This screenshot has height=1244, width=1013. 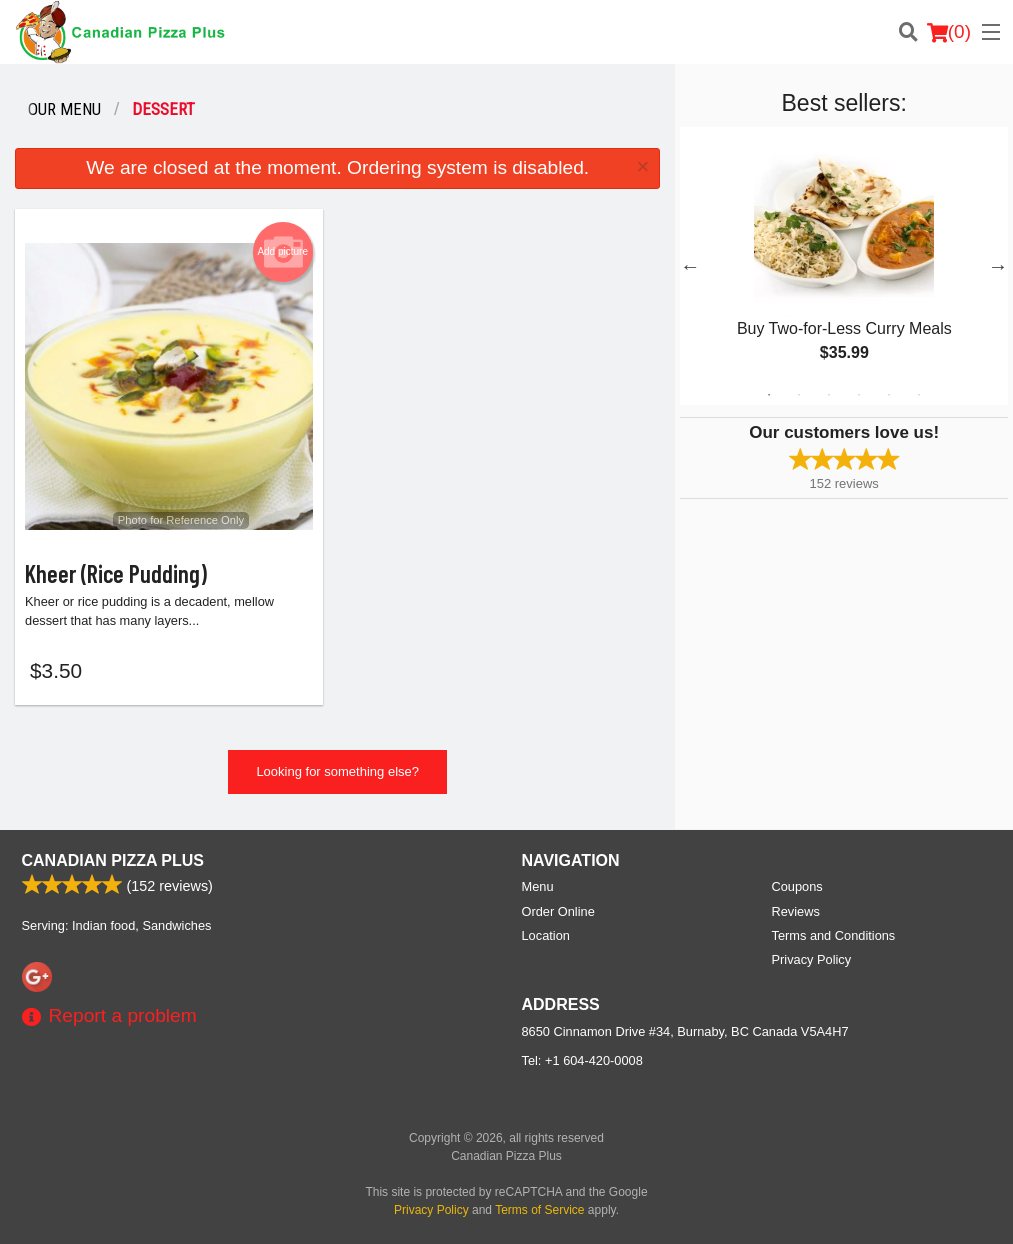 I want to click on 2 [tab], so click(x=799, y=395).